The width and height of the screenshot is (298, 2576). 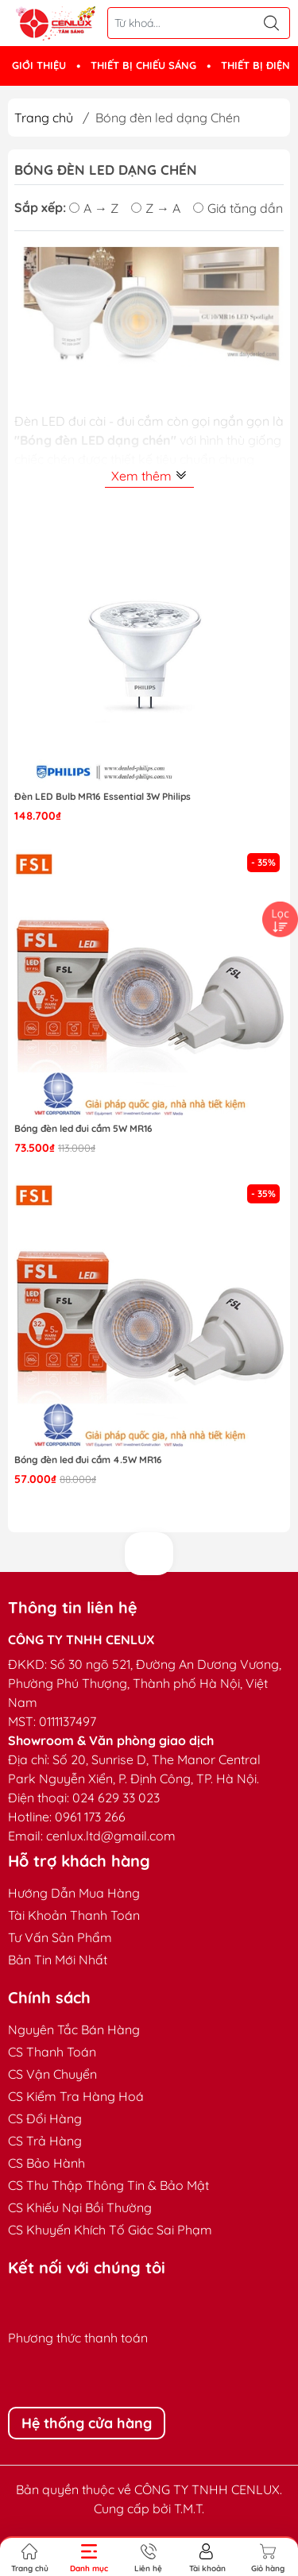 What do you see at coordinates (83, 1128) in the screenshot?
I see `Bóng đèn led đui cắm 5W MR16` at bounding box center [83, 1128].